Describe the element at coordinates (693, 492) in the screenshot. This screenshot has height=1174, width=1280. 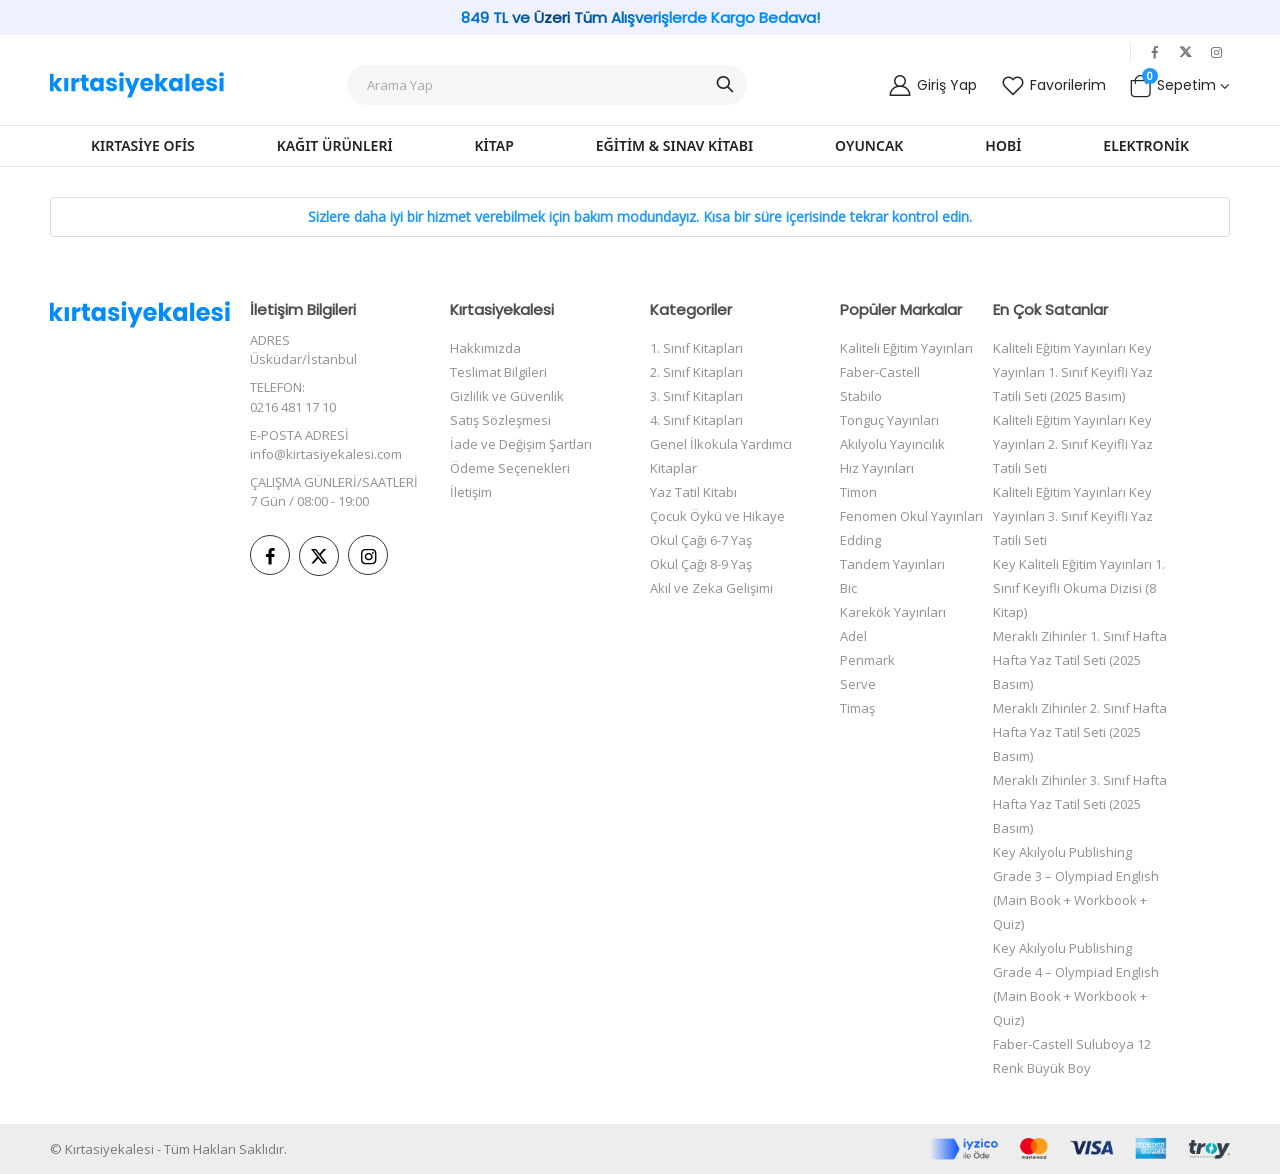
I see `Yaz Tatil Kitabı` at that location.